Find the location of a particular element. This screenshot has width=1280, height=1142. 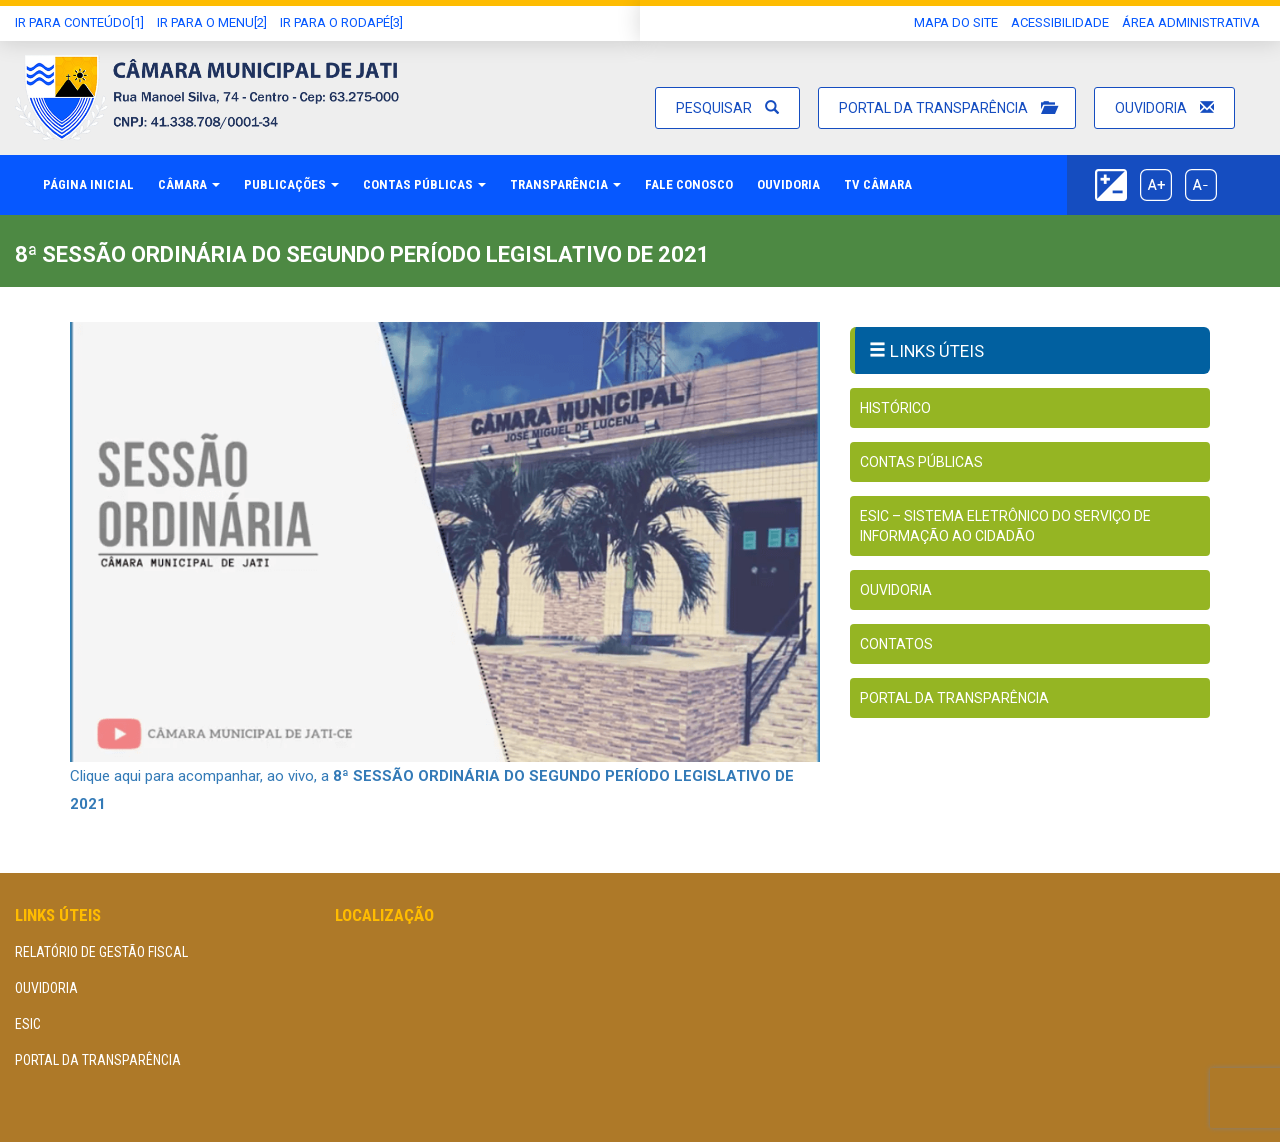

Publicações is located at coordinates (291, 184).